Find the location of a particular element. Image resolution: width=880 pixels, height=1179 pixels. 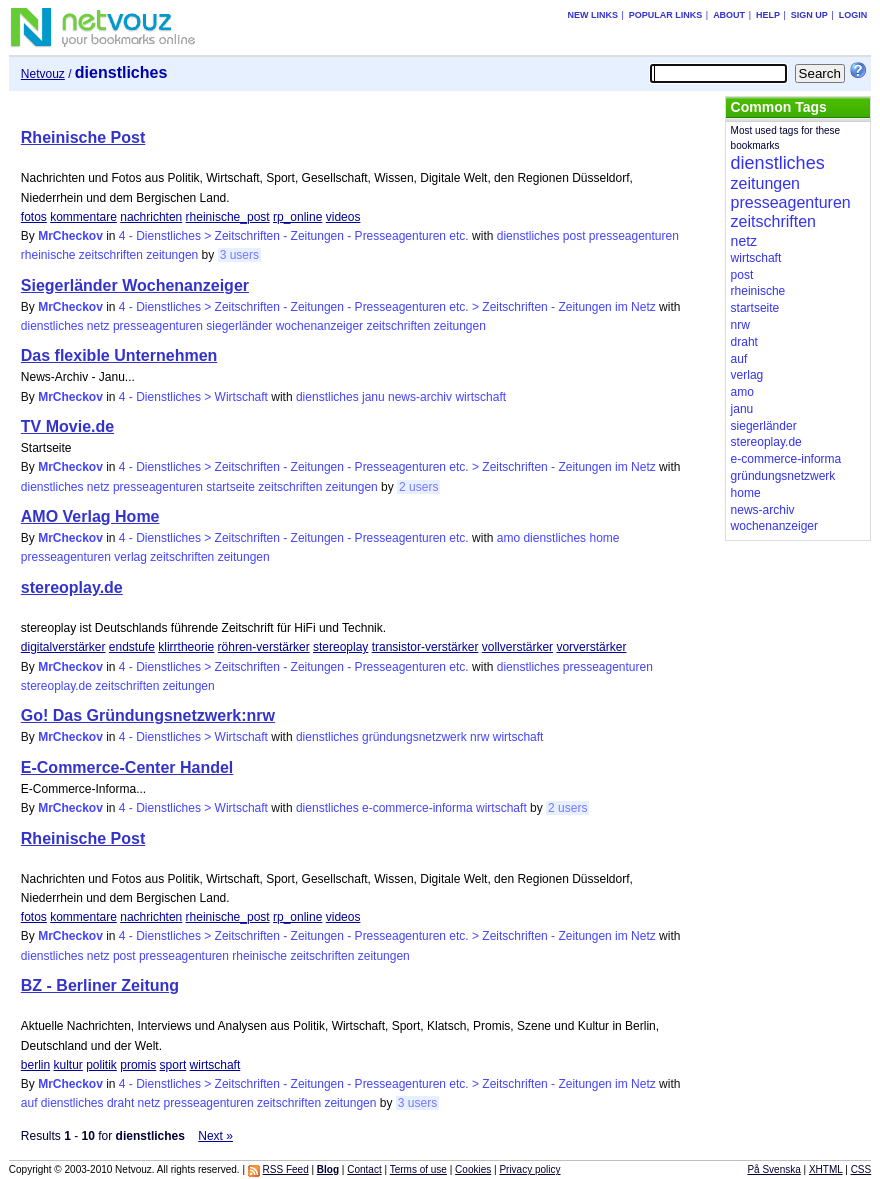

TV Movie.de is located at coordinates (67, 426).